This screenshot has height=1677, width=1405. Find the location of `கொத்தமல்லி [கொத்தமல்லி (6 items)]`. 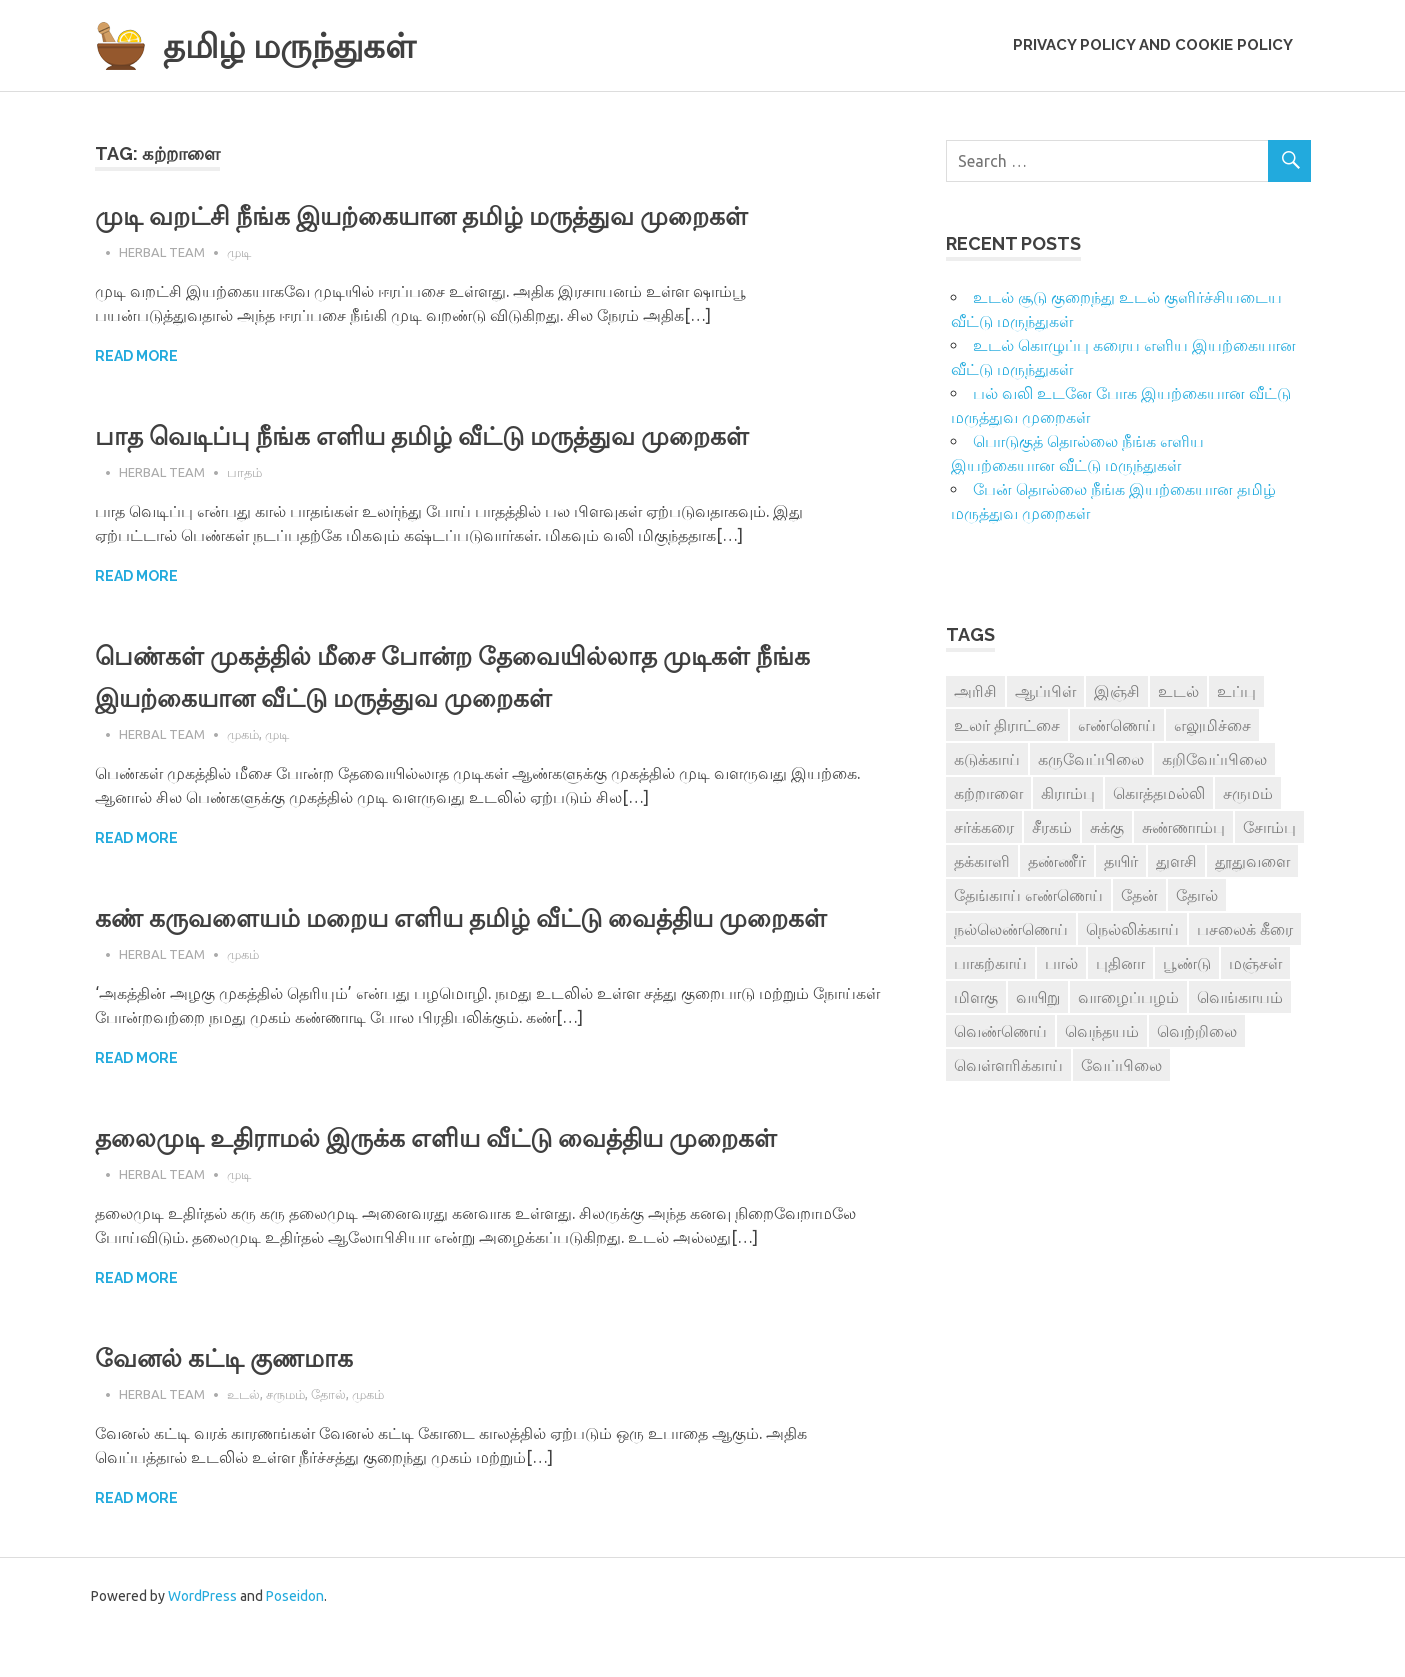

கொத்தமல்லி [கொத்தமல்லி (6 items)] is located at coordinates (1159, 793).